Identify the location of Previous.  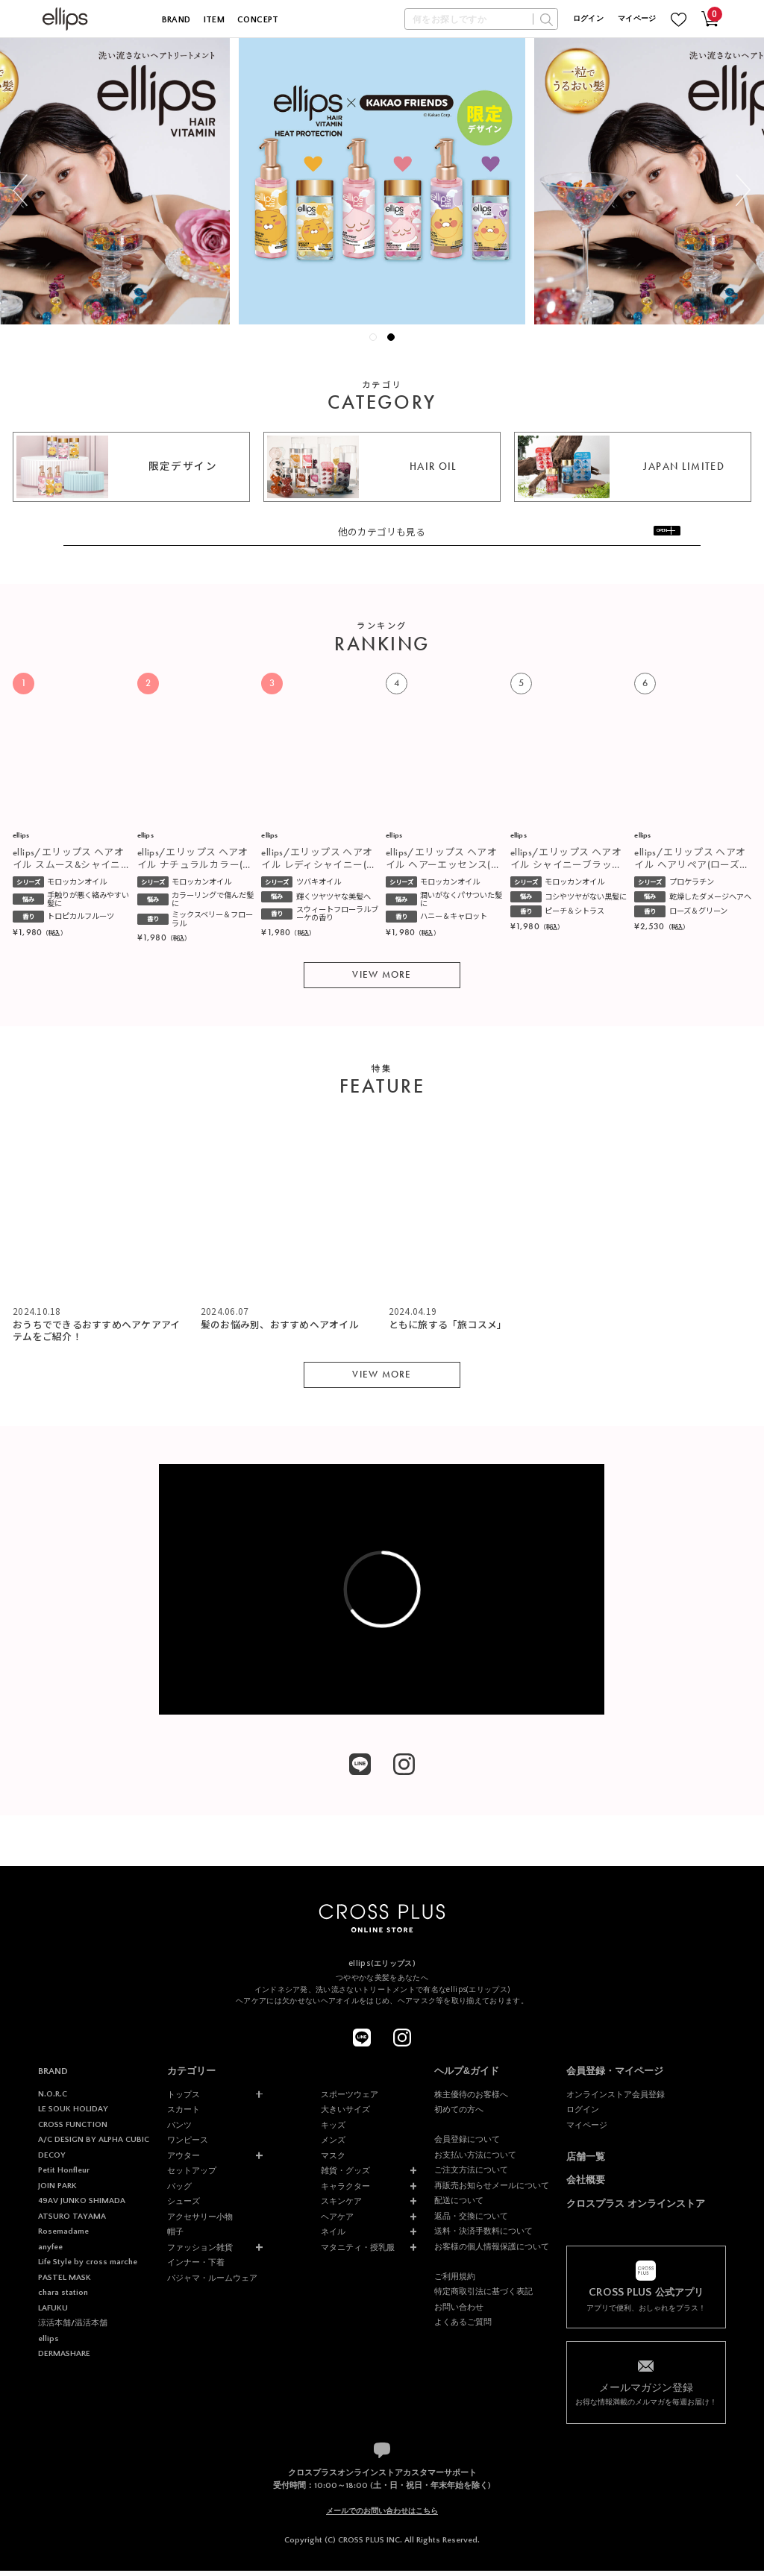
(20, 190).